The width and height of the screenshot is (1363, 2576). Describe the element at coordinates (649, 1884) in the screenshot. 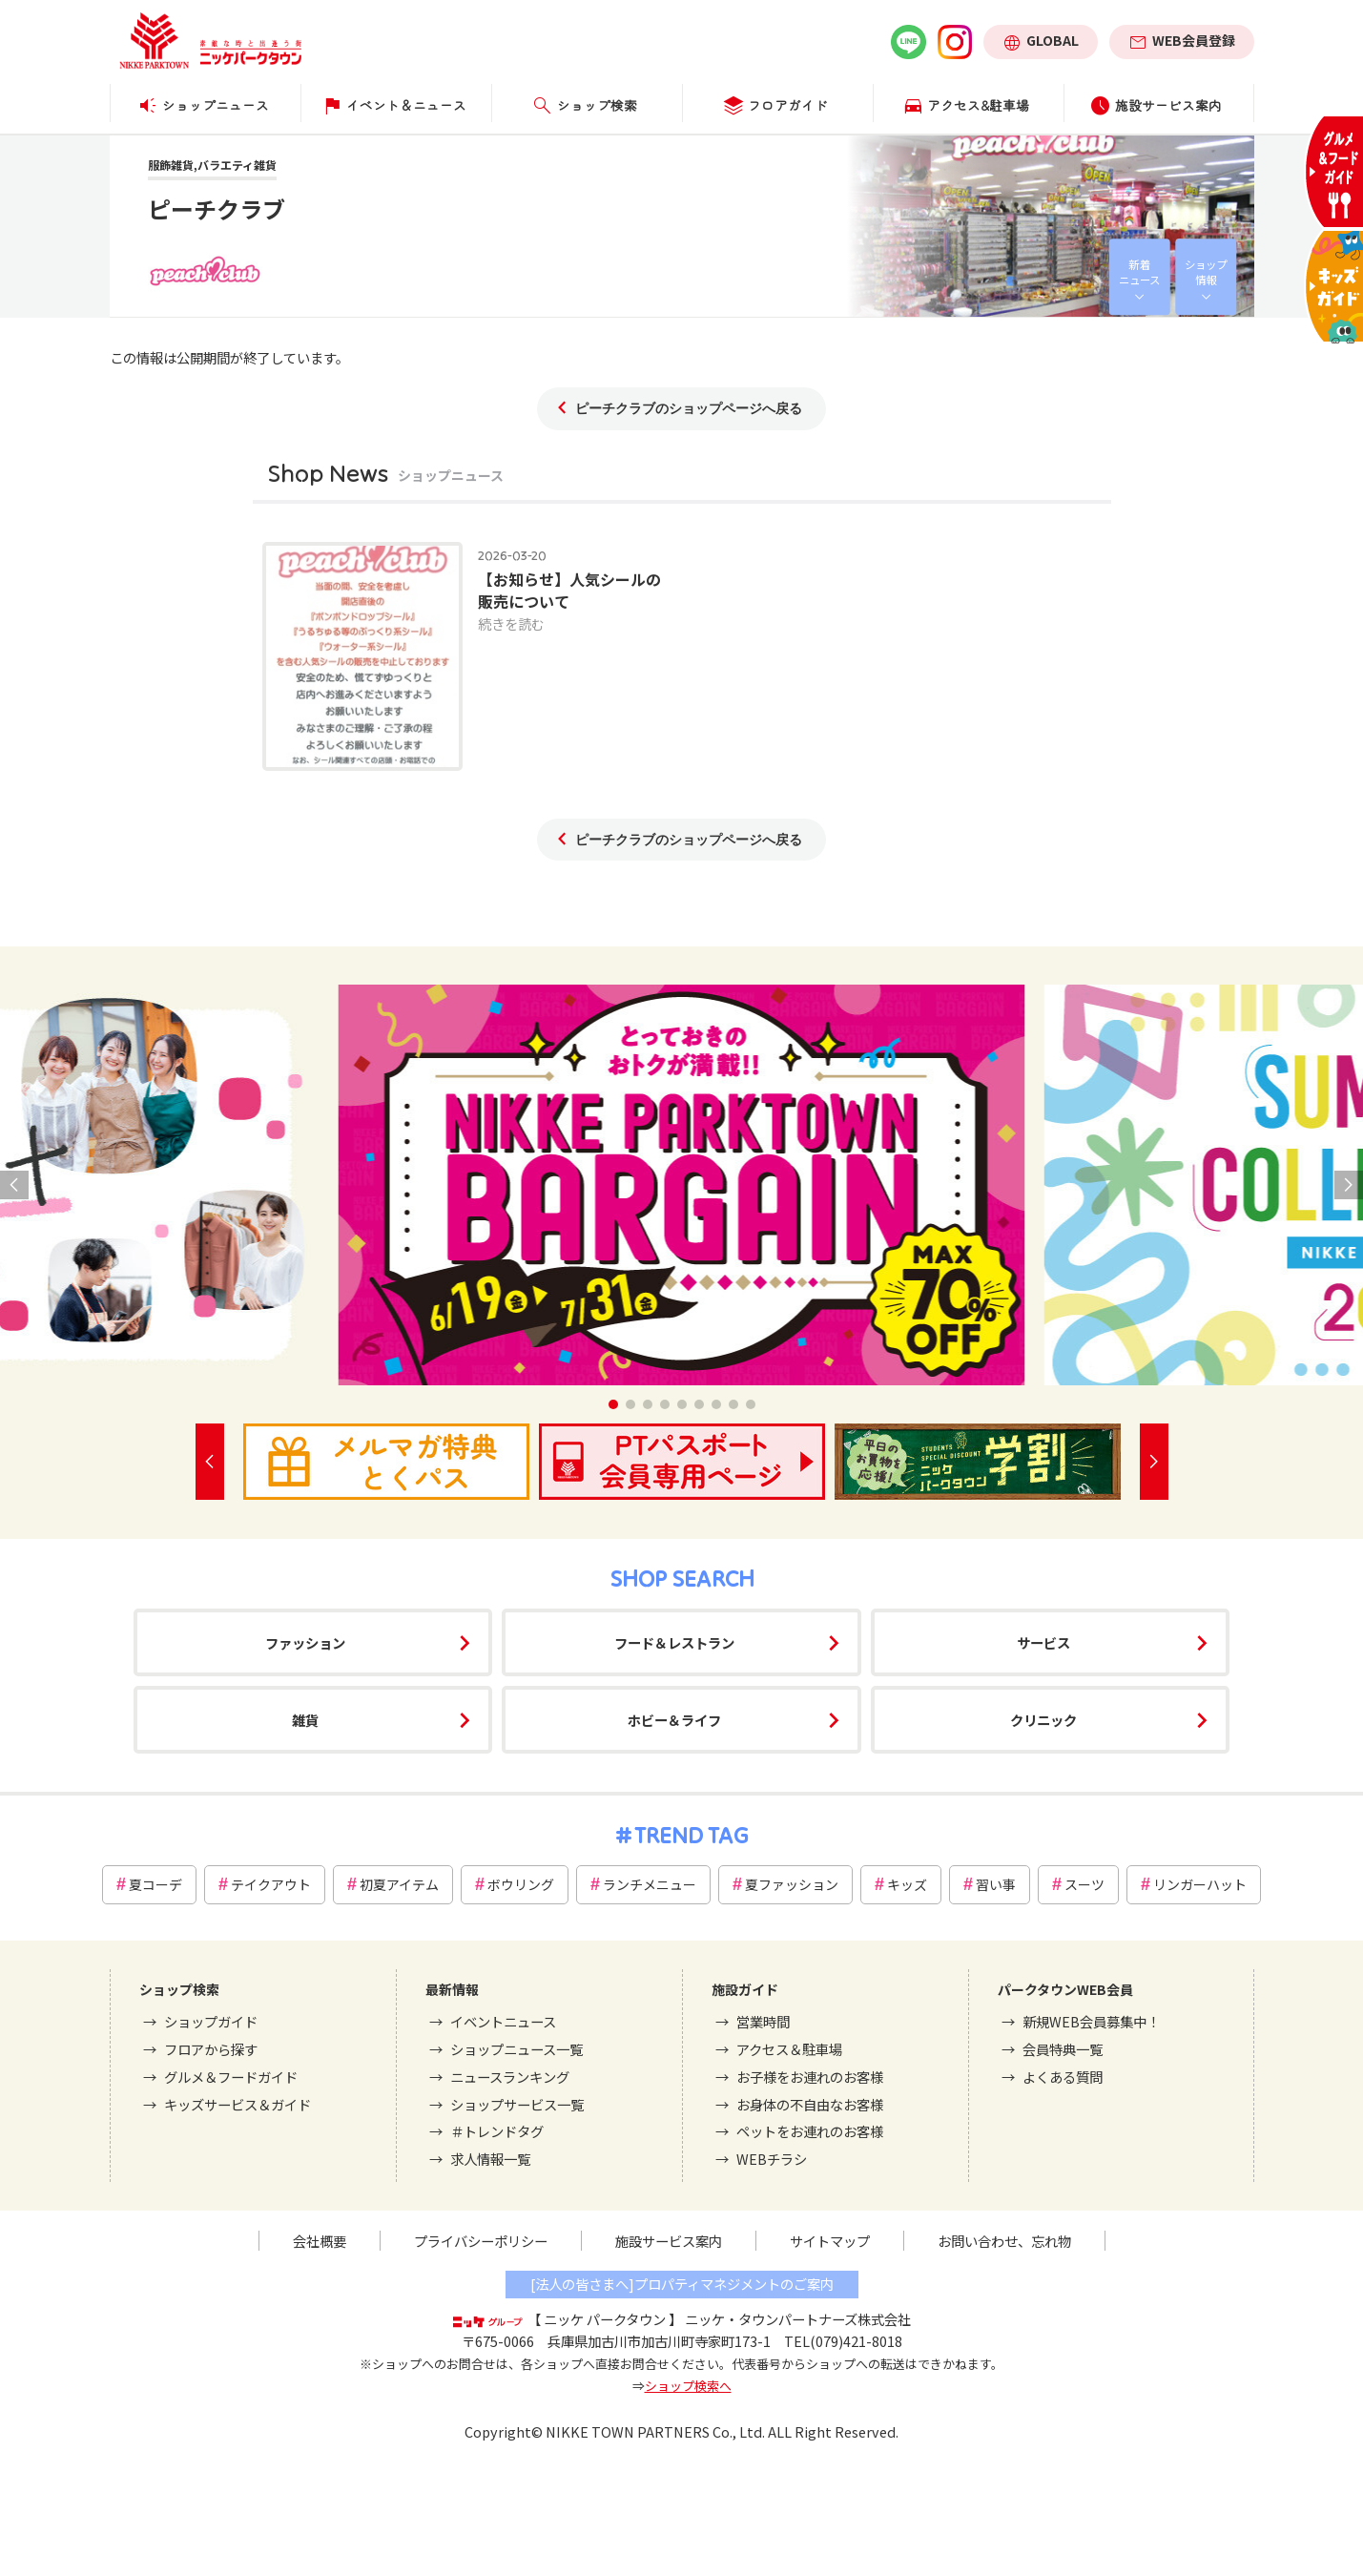

I see `ランチメニュー` at that location.